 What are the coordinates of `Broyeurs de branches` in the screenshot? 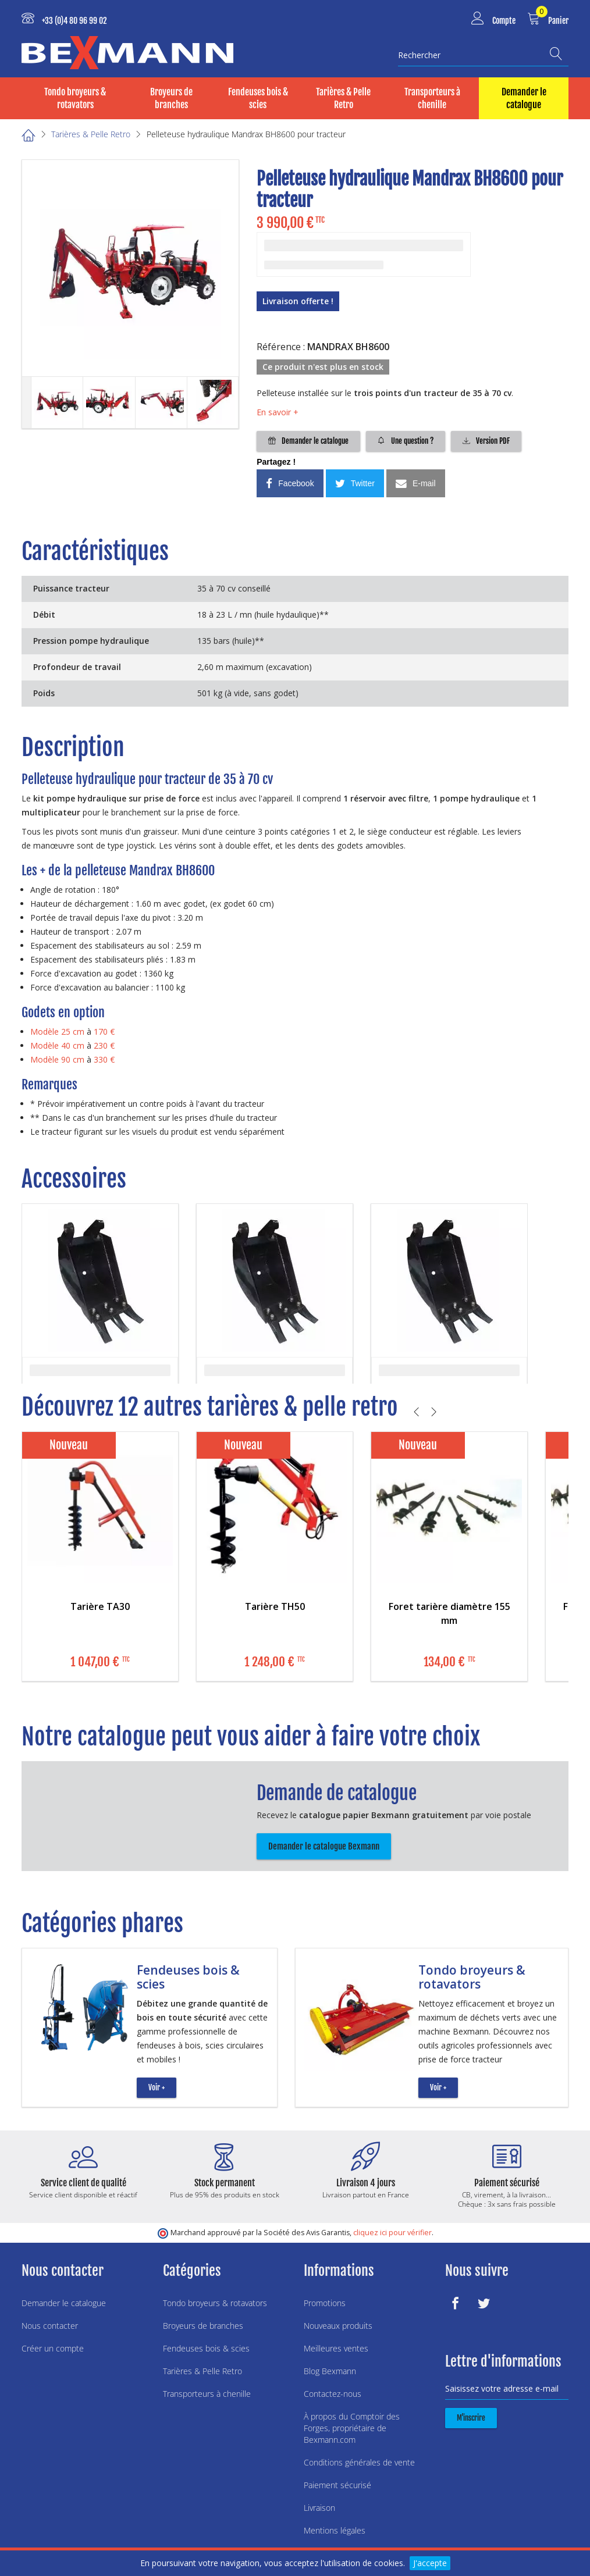 It's located at (171, 98).